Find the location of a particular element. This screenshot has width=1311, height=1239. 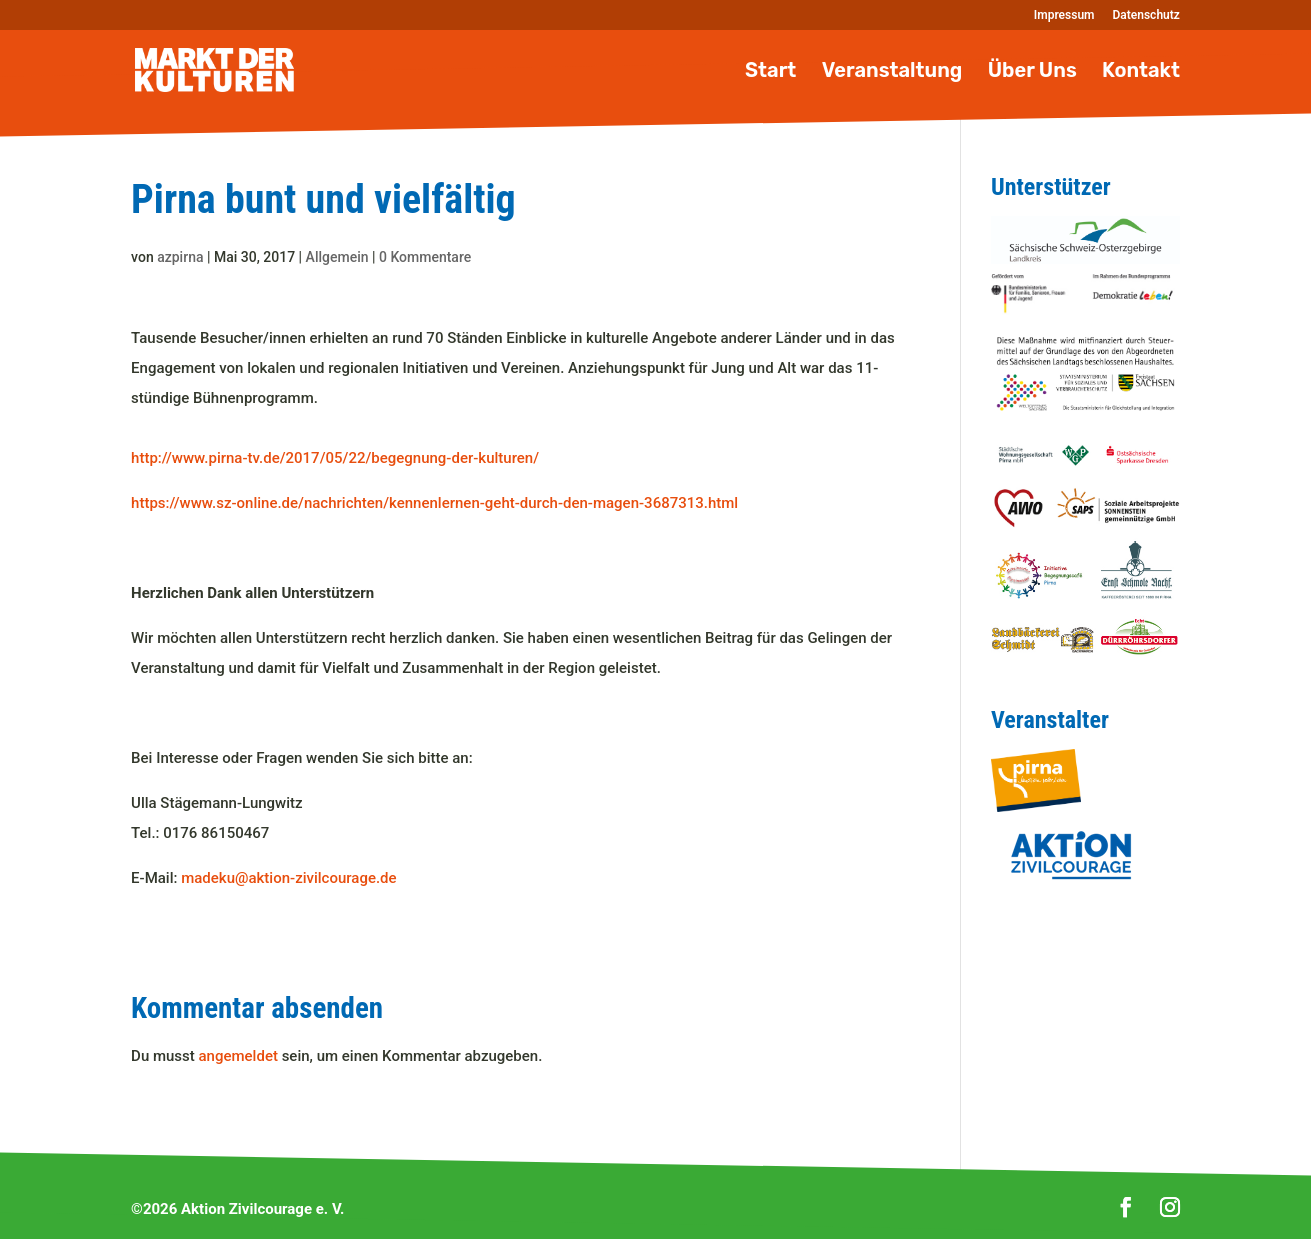

Allgemein is located at coordinates (337, 257).